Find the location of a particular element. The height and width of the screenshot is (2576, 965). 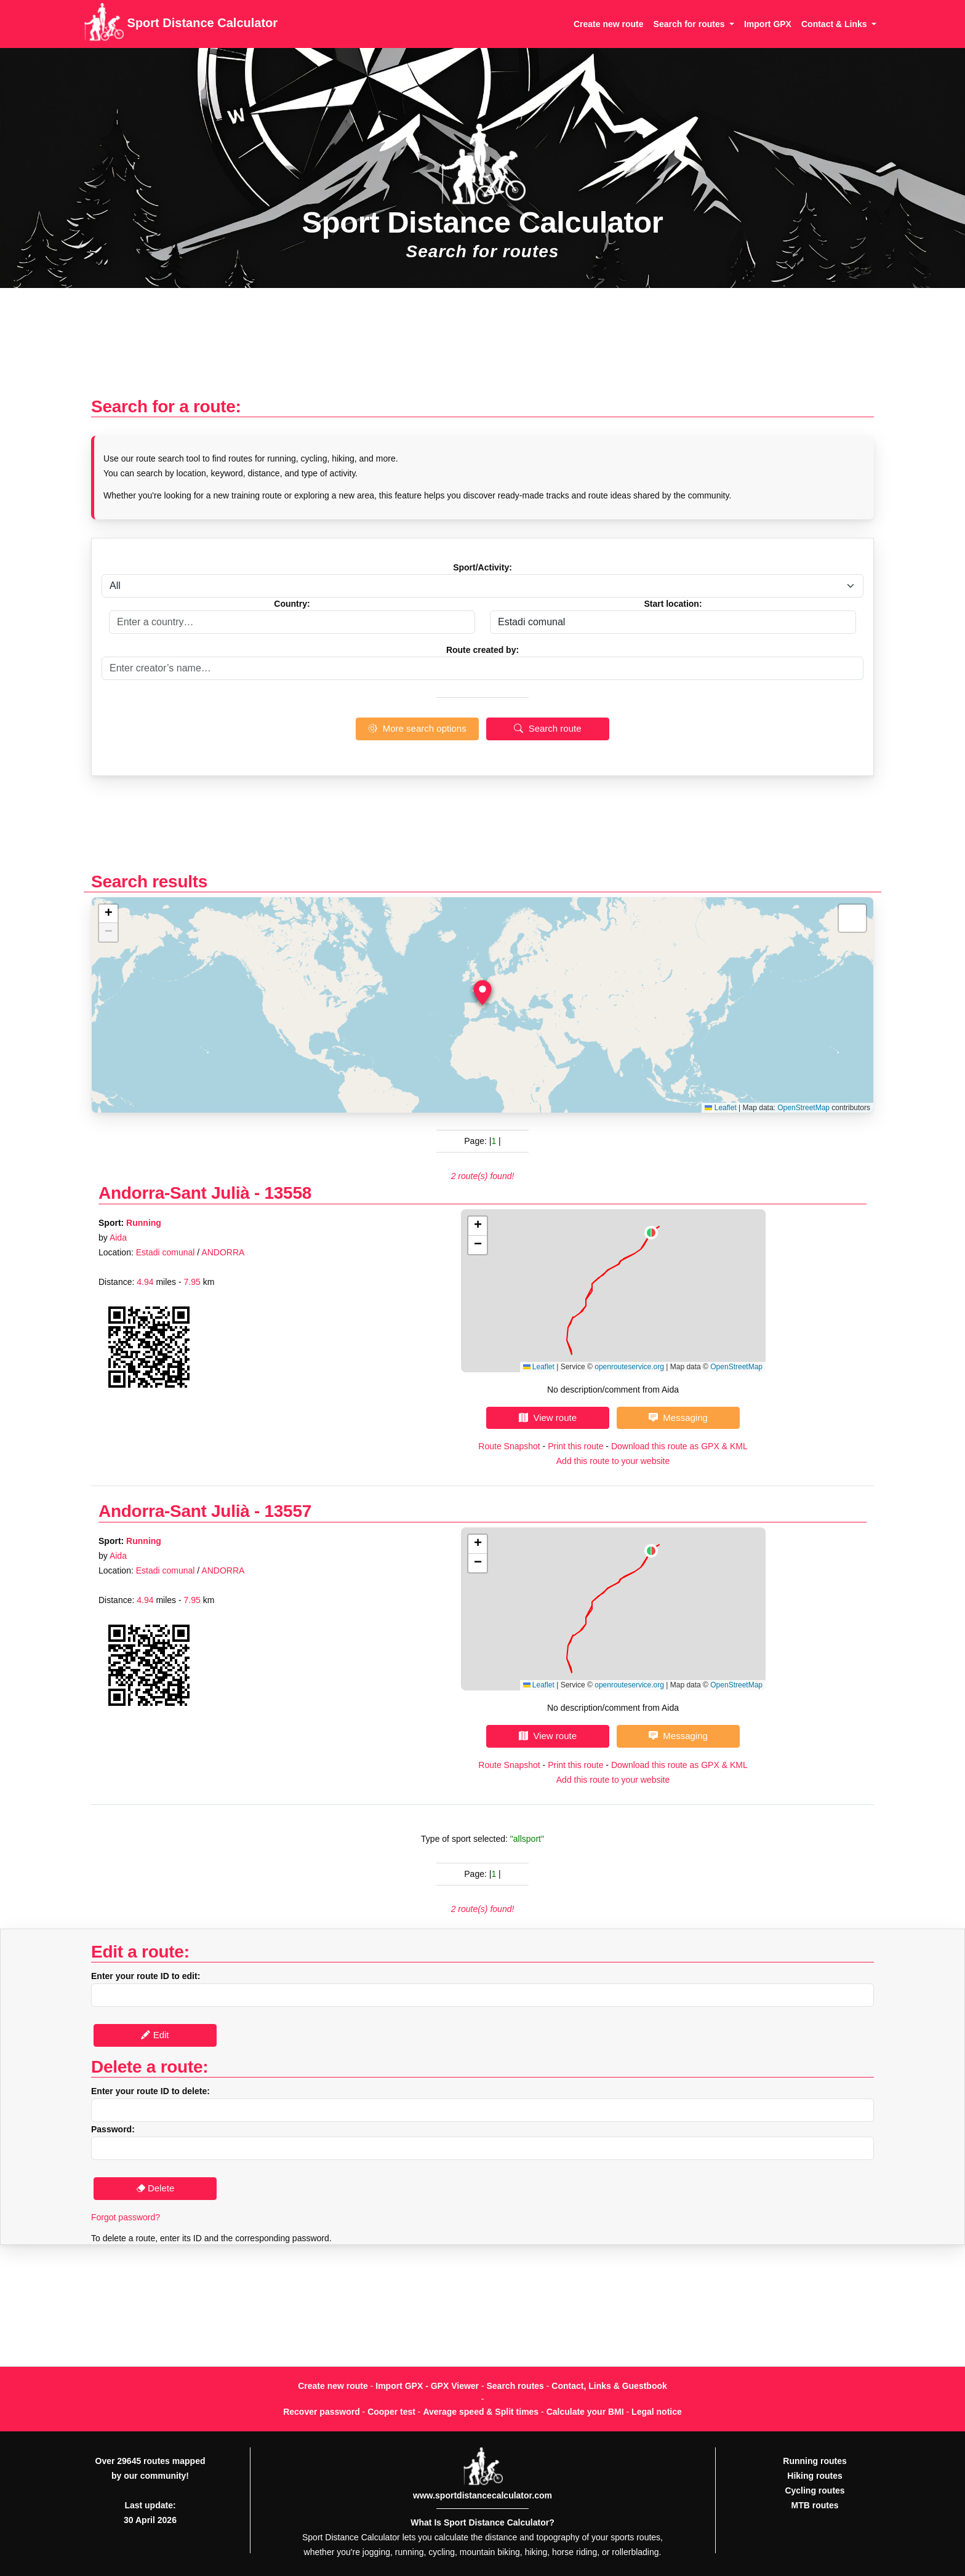

Download this route as GPX & KML is located at coordinates (679, 1446).